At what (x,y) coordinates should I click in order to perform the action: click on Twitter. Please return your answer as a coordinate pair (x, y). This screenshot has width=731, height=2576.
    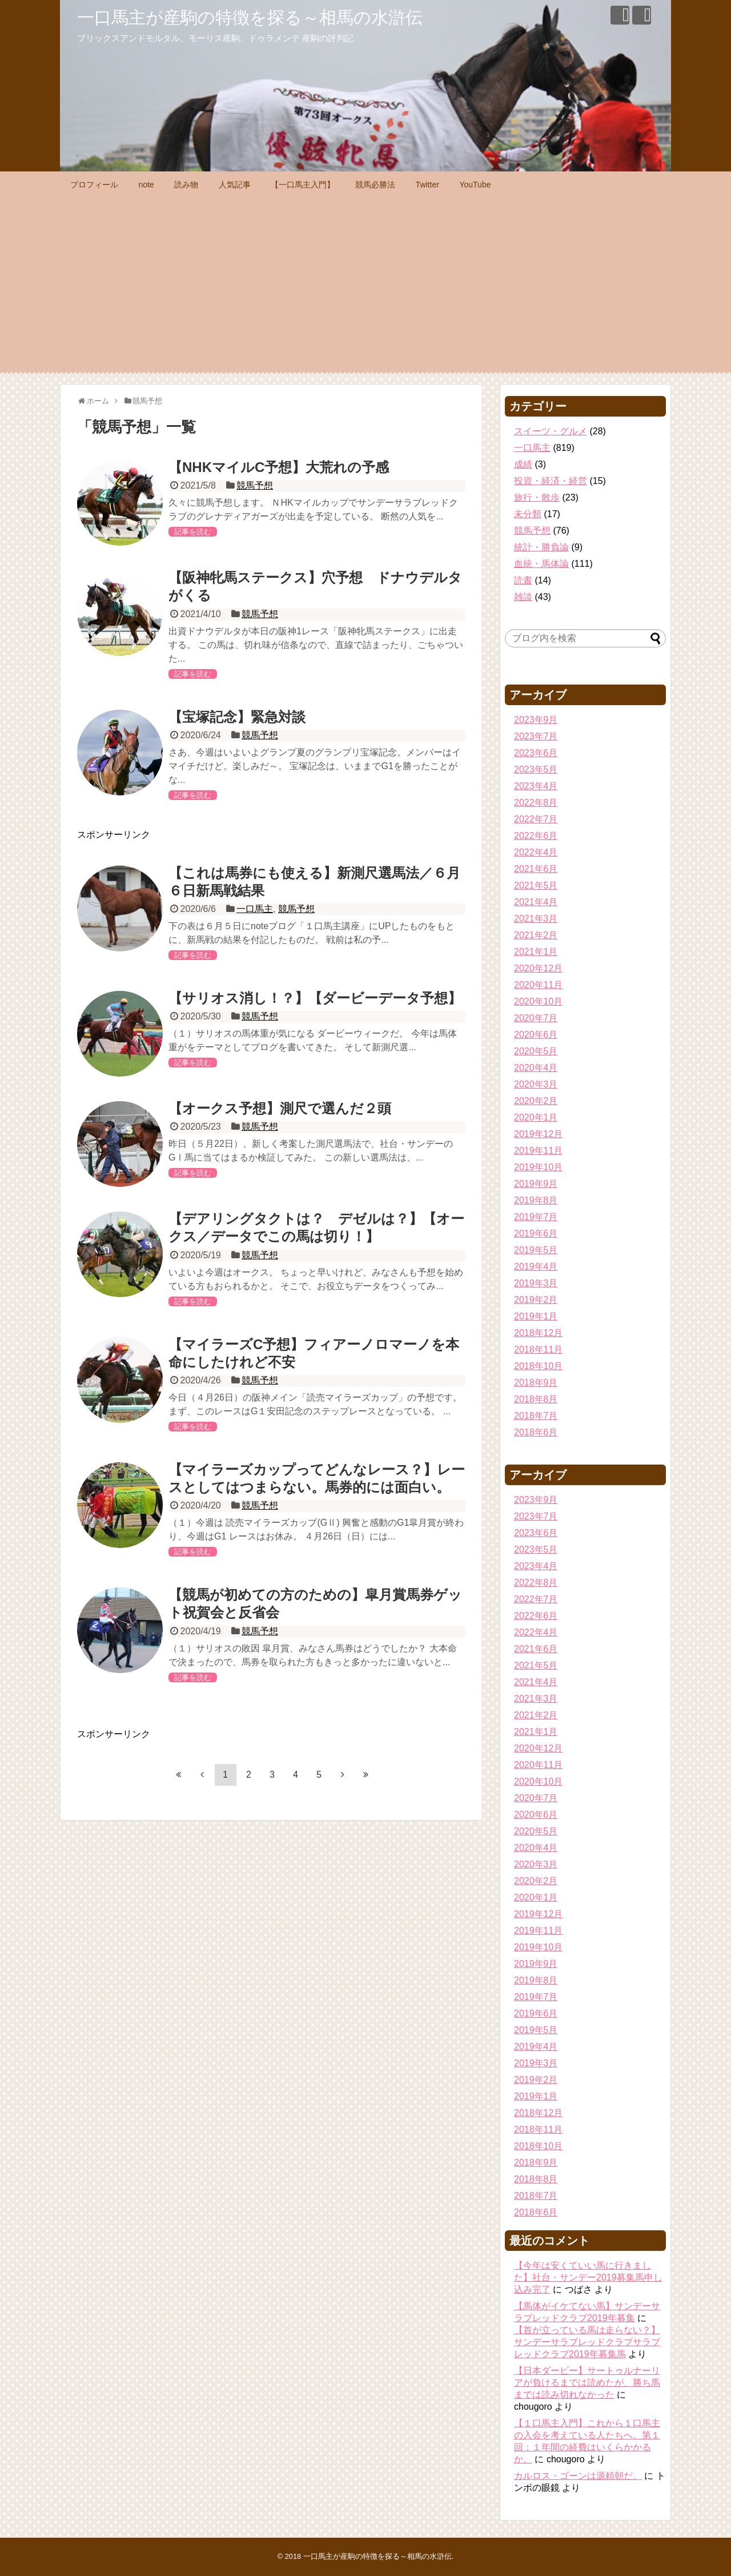
    Looking at the image, I should click on (427, 184).